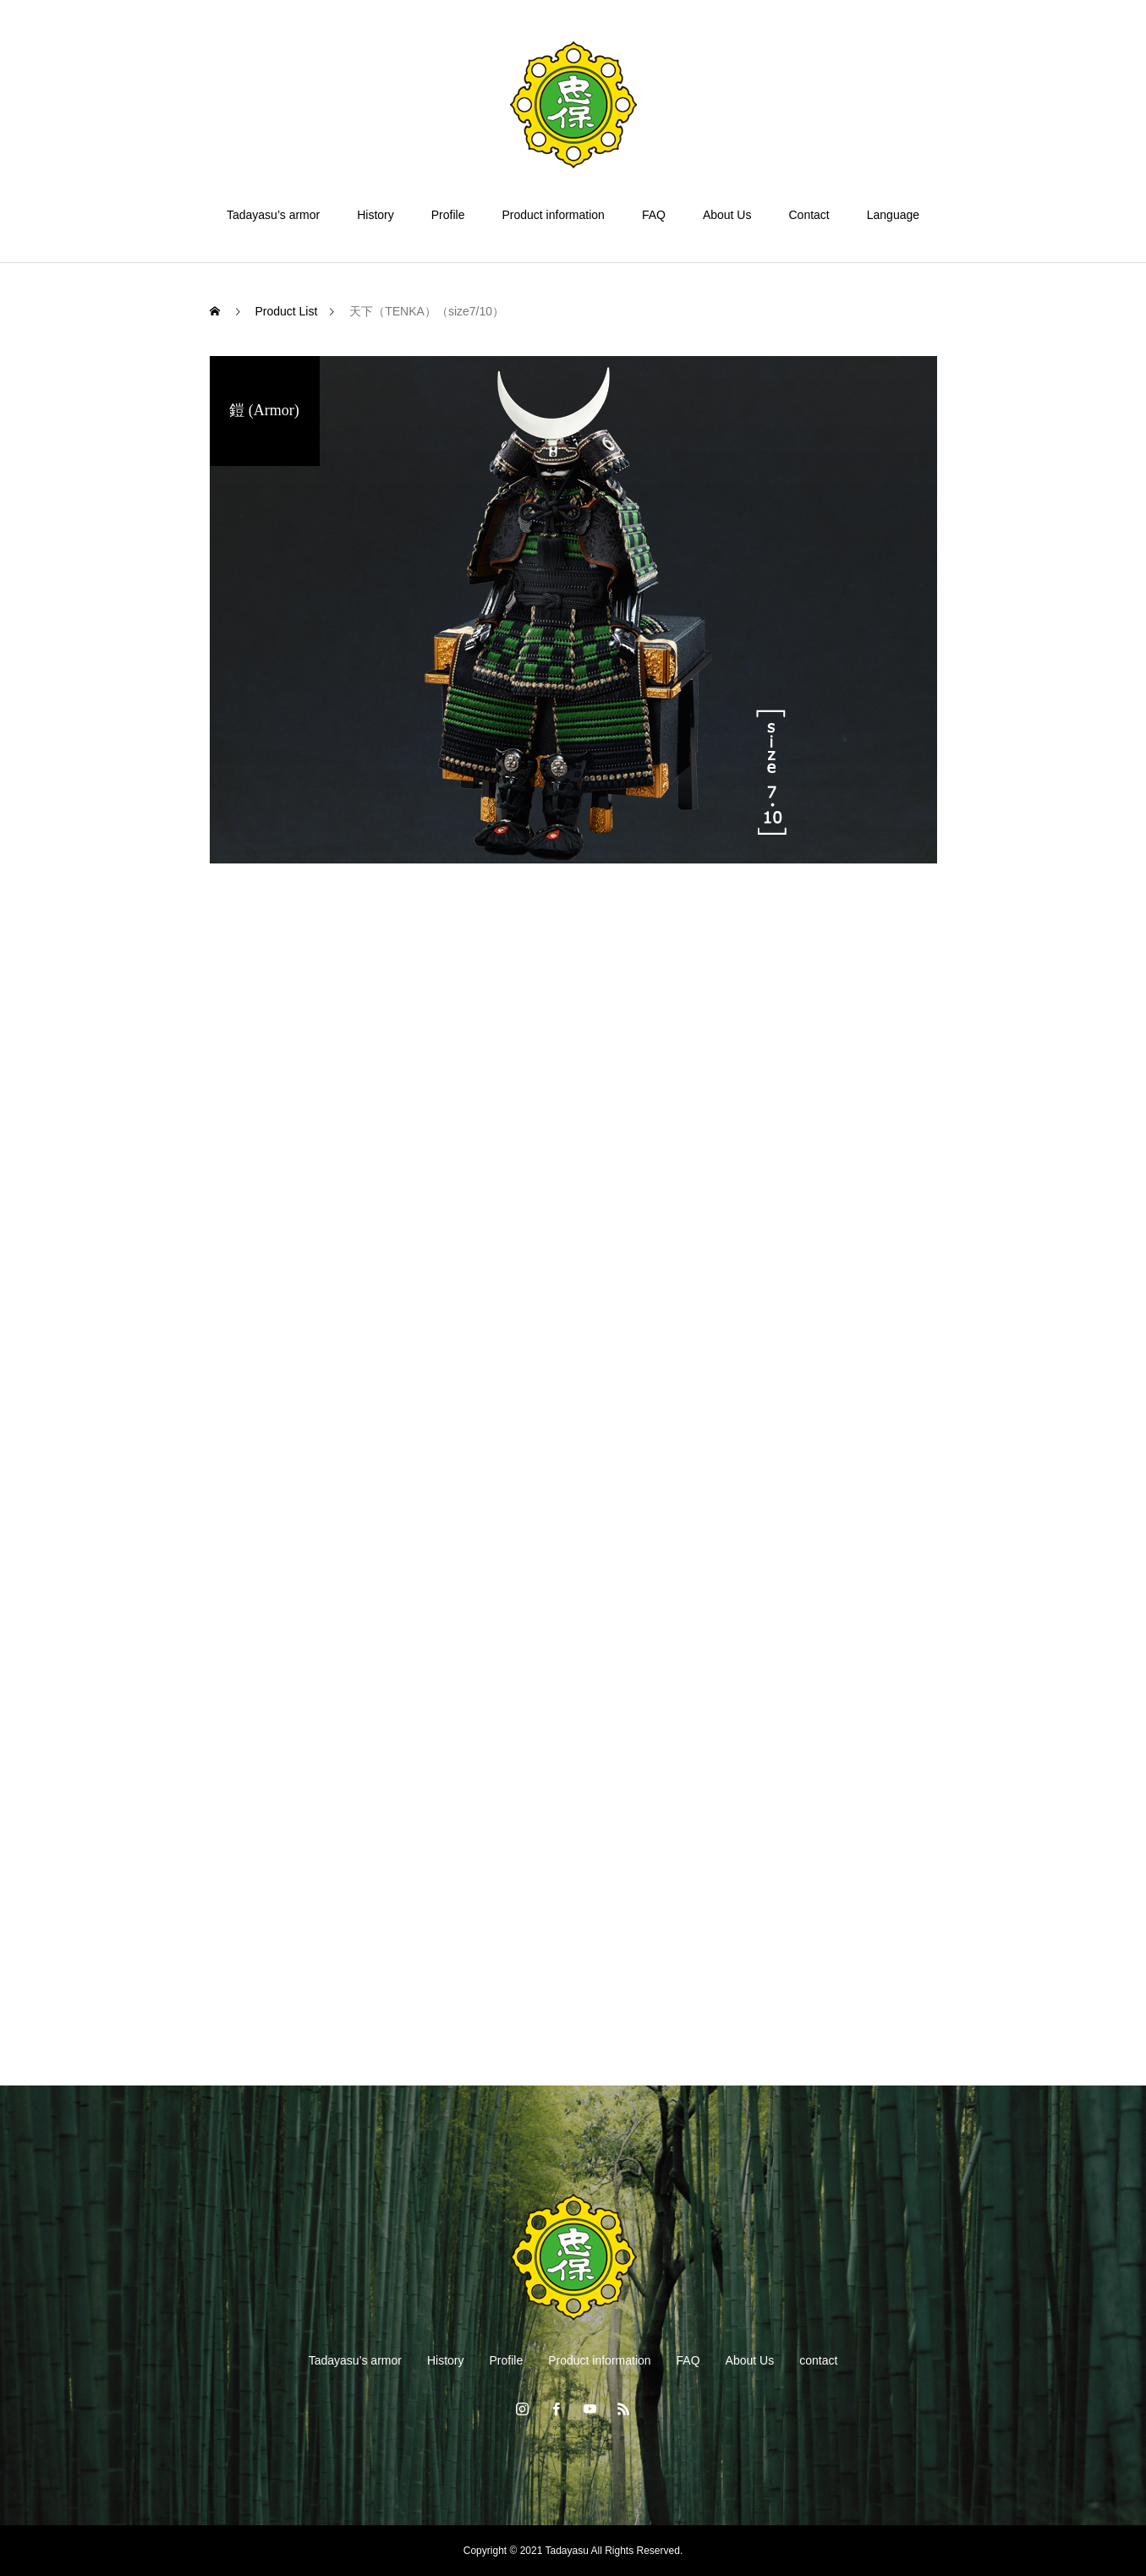  I want to click on Profile, so click(448, 215).